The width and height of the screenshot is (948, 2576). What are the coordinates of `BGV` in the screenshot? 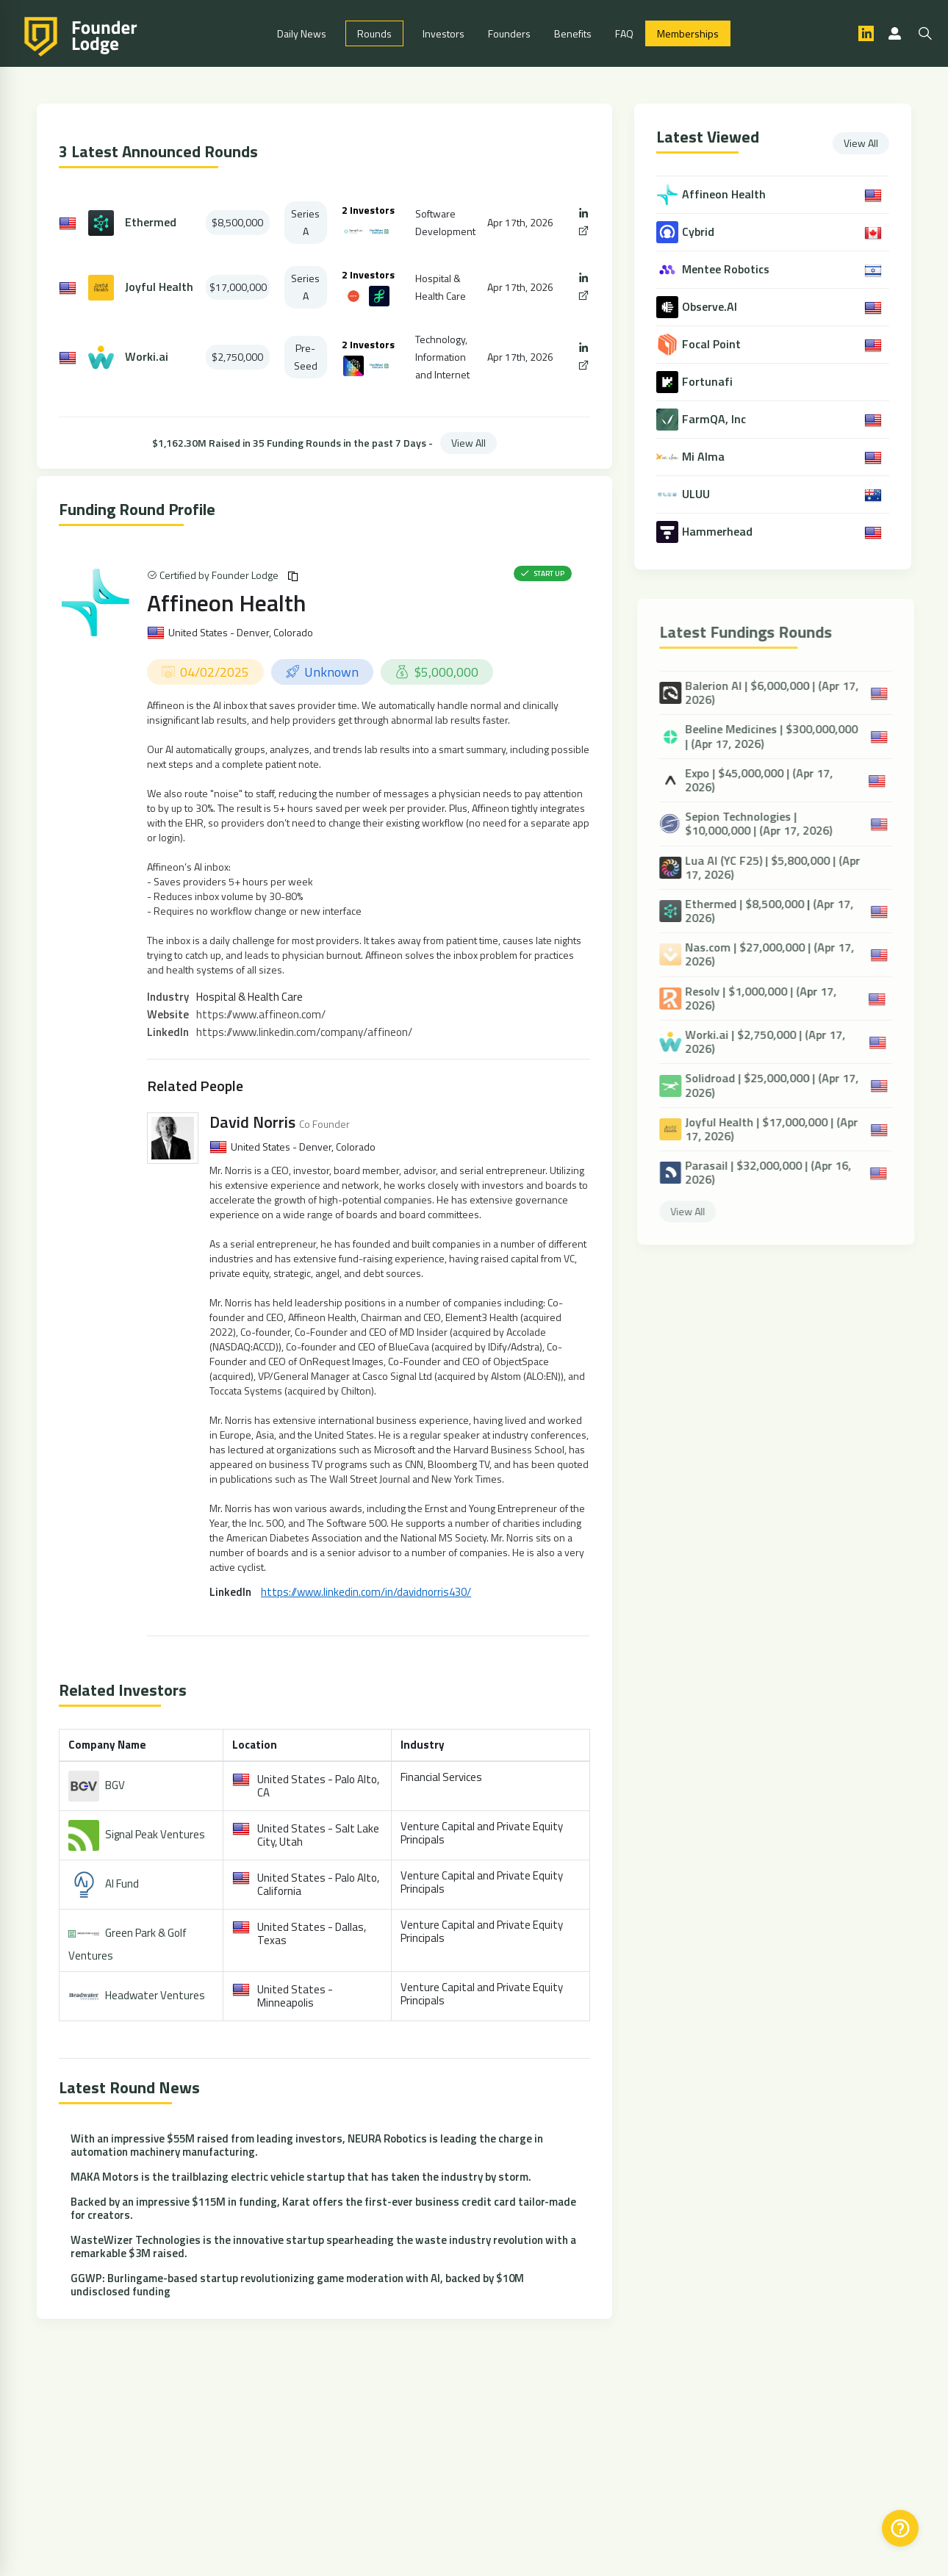 It's located at (115, 1785).